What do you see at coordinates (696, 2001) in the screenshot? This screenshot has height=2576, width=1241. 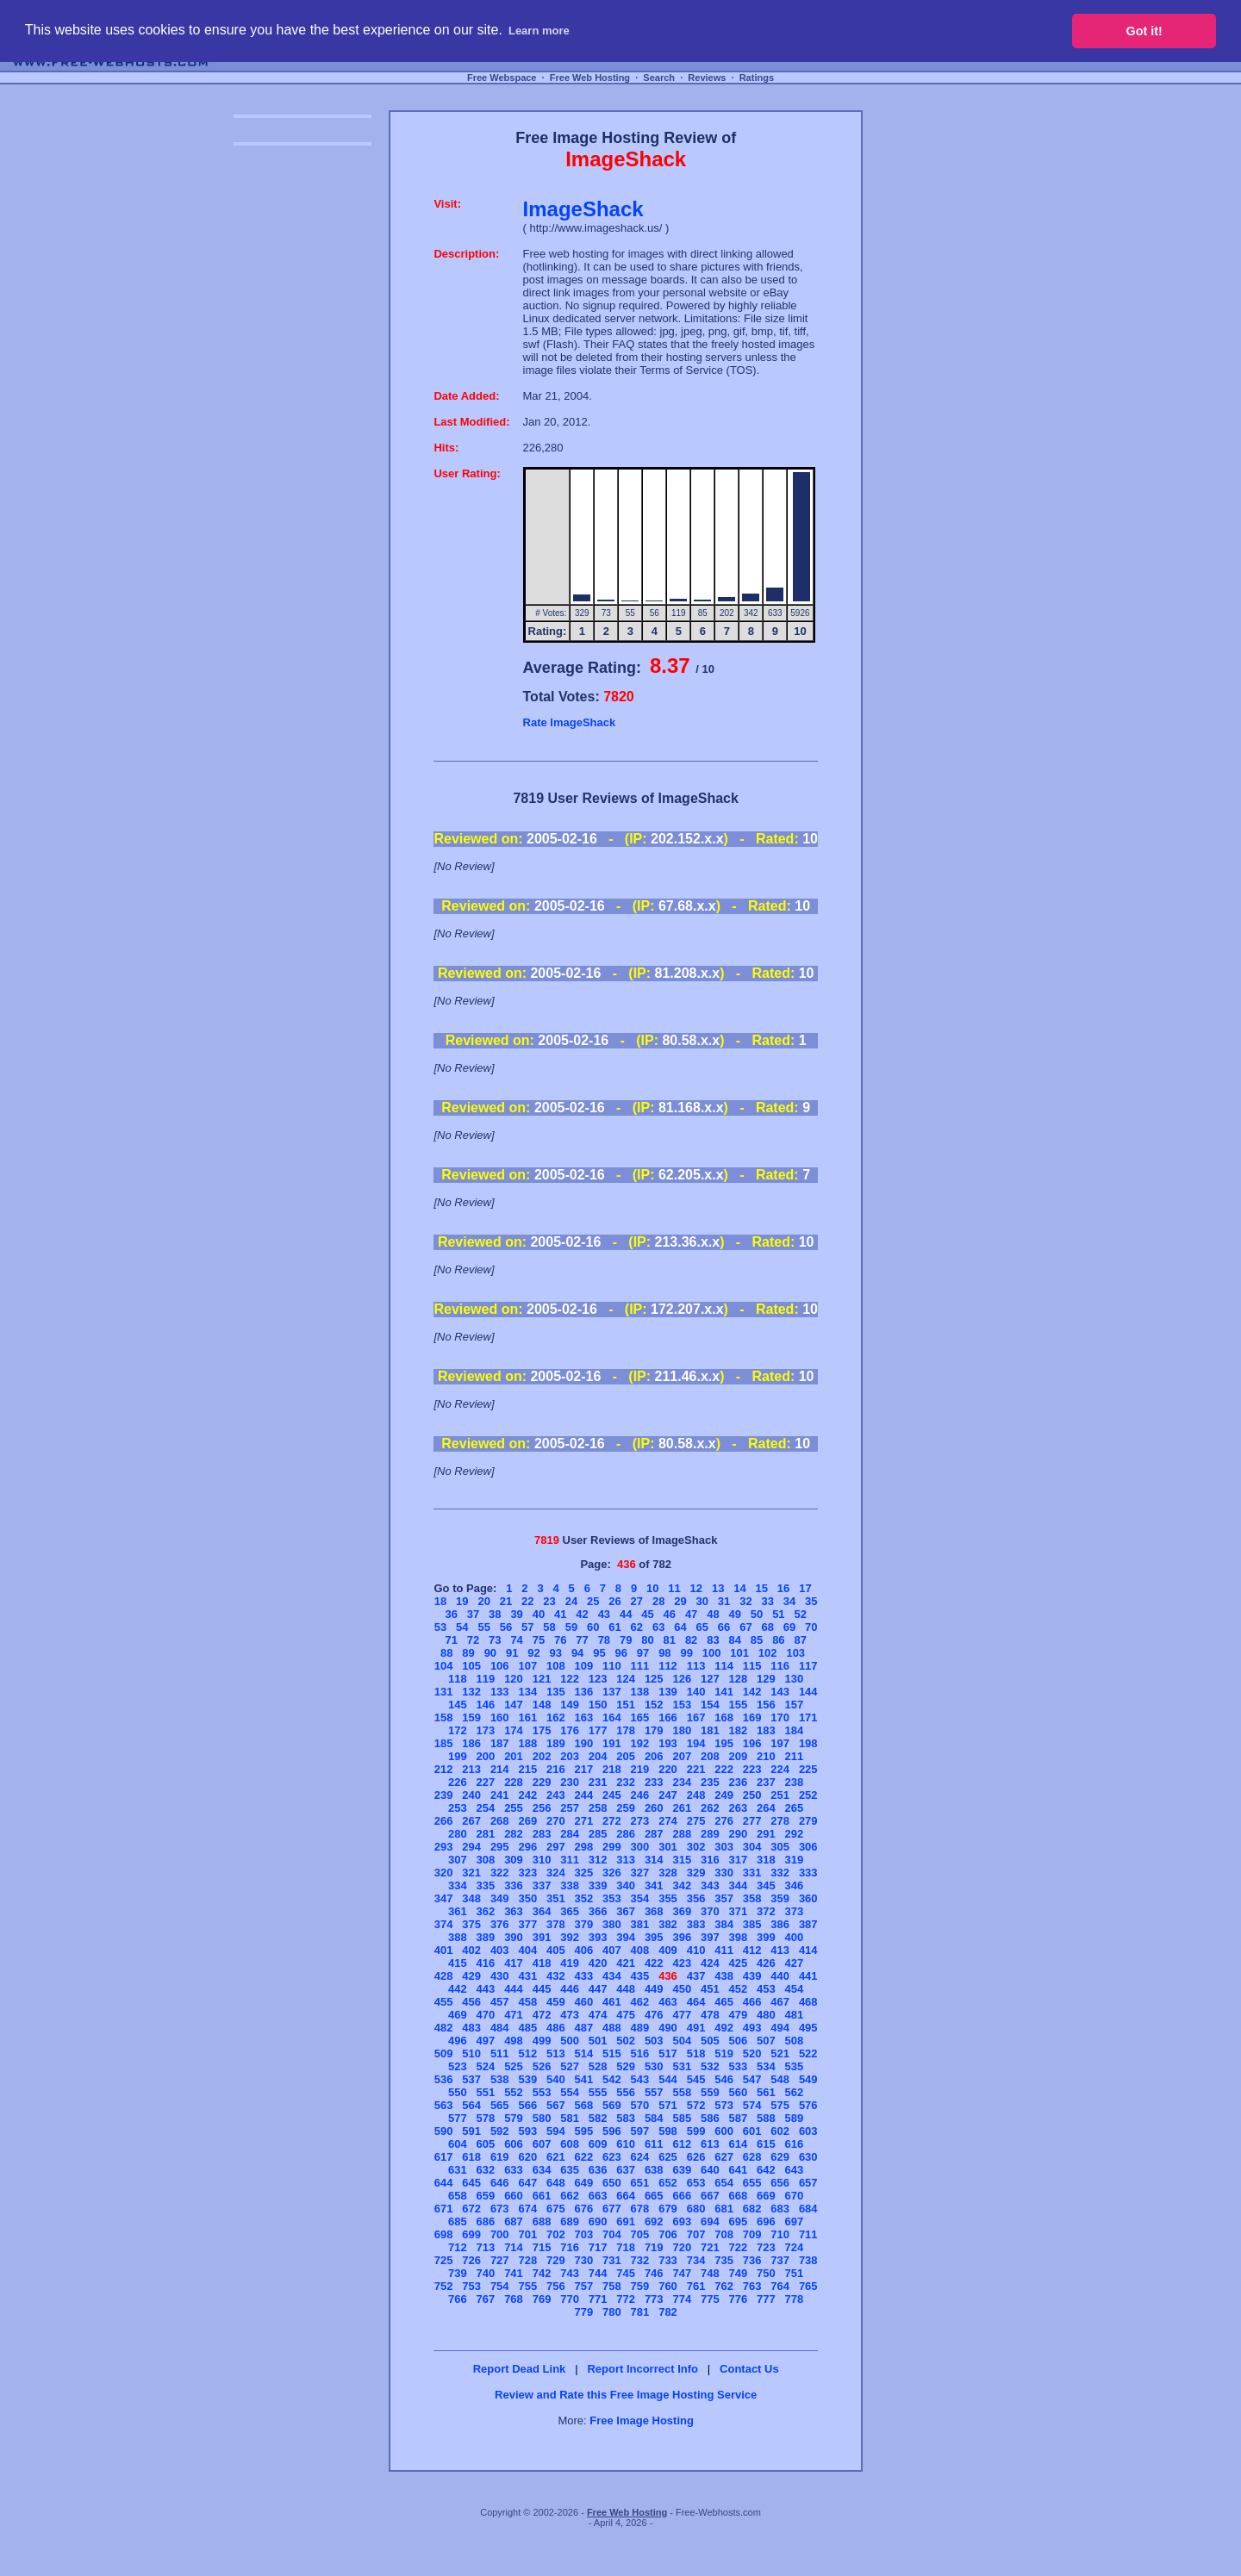 I see `464` at bounding box center [696, 2001].